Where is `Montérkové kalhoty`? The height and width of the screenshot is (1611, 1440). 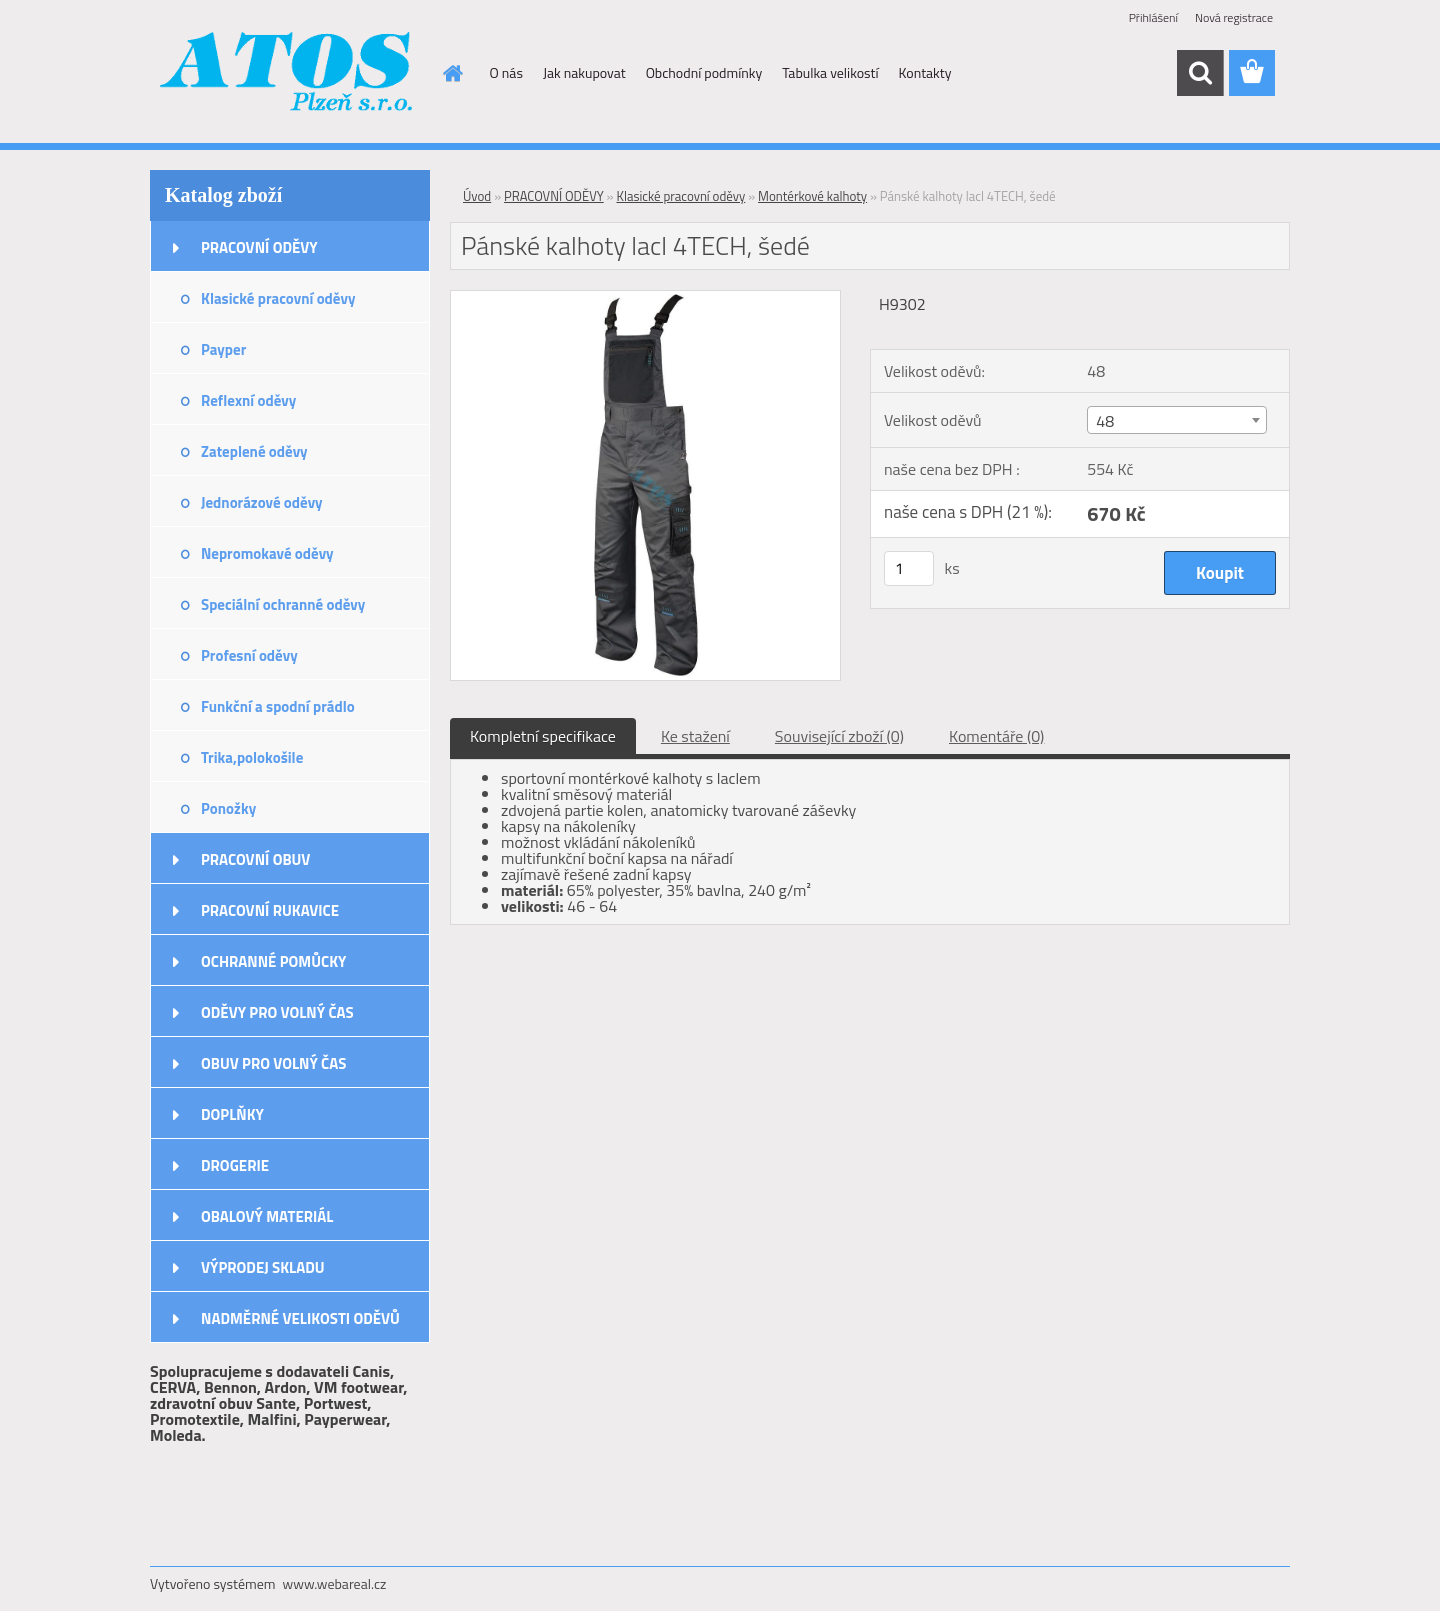 Montérkové kalhoty is located at coordinates (812, 196).